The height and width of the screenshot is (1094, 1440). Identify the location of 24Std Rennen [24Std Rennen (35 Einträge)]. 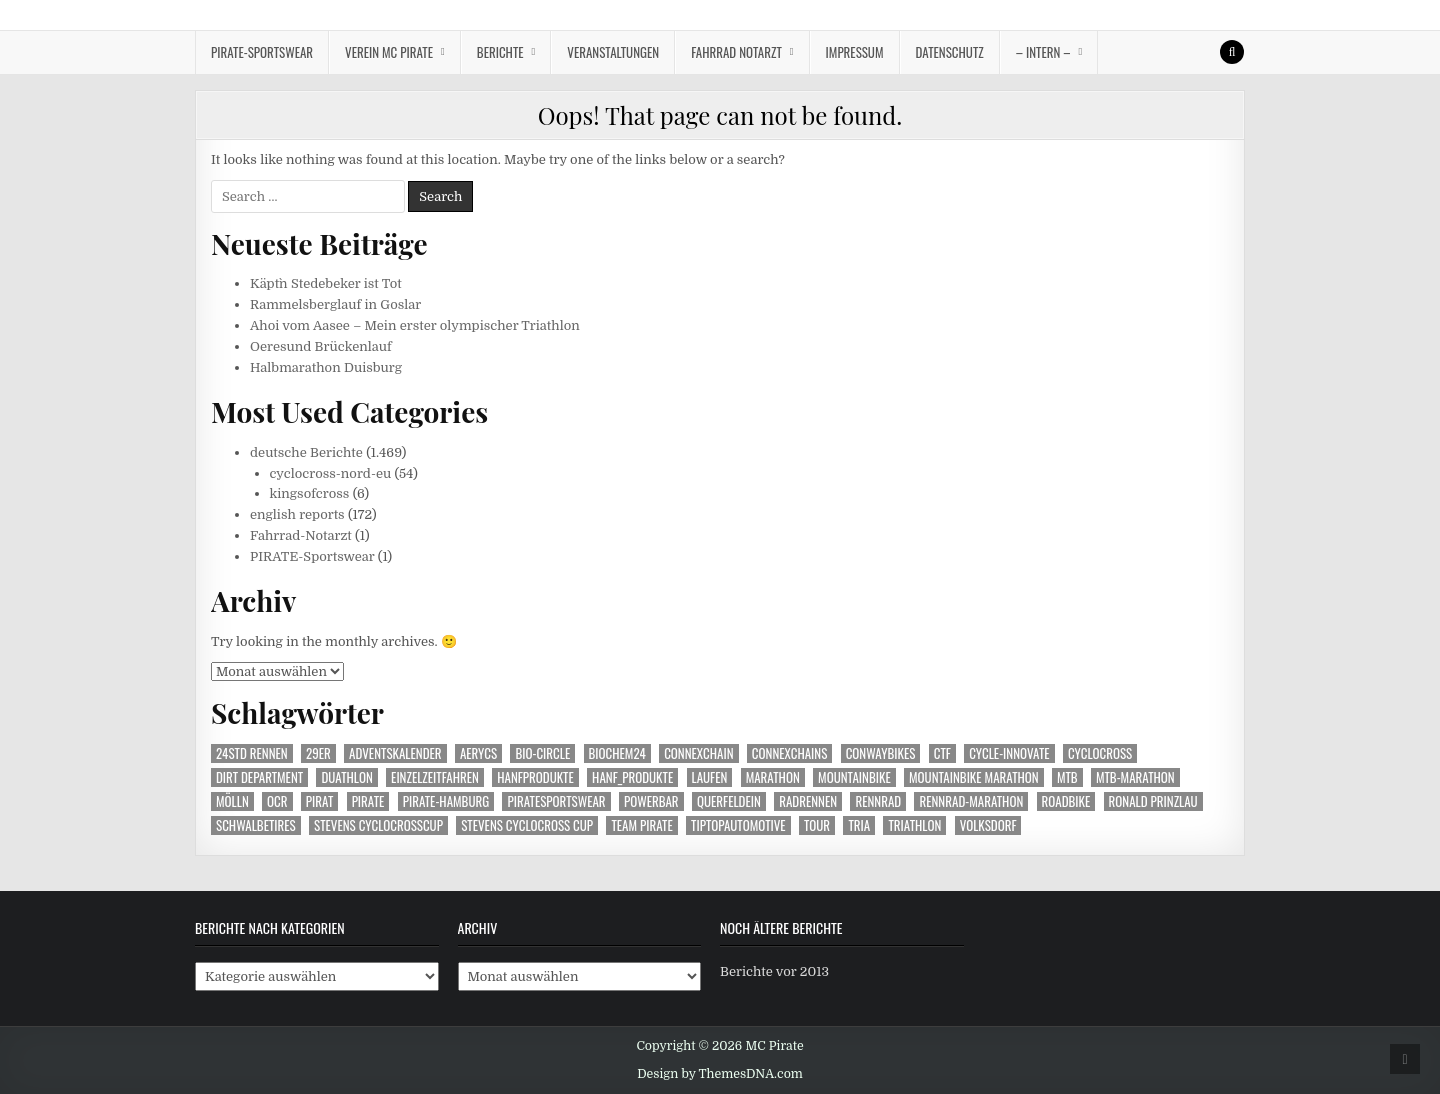
(252, 753).